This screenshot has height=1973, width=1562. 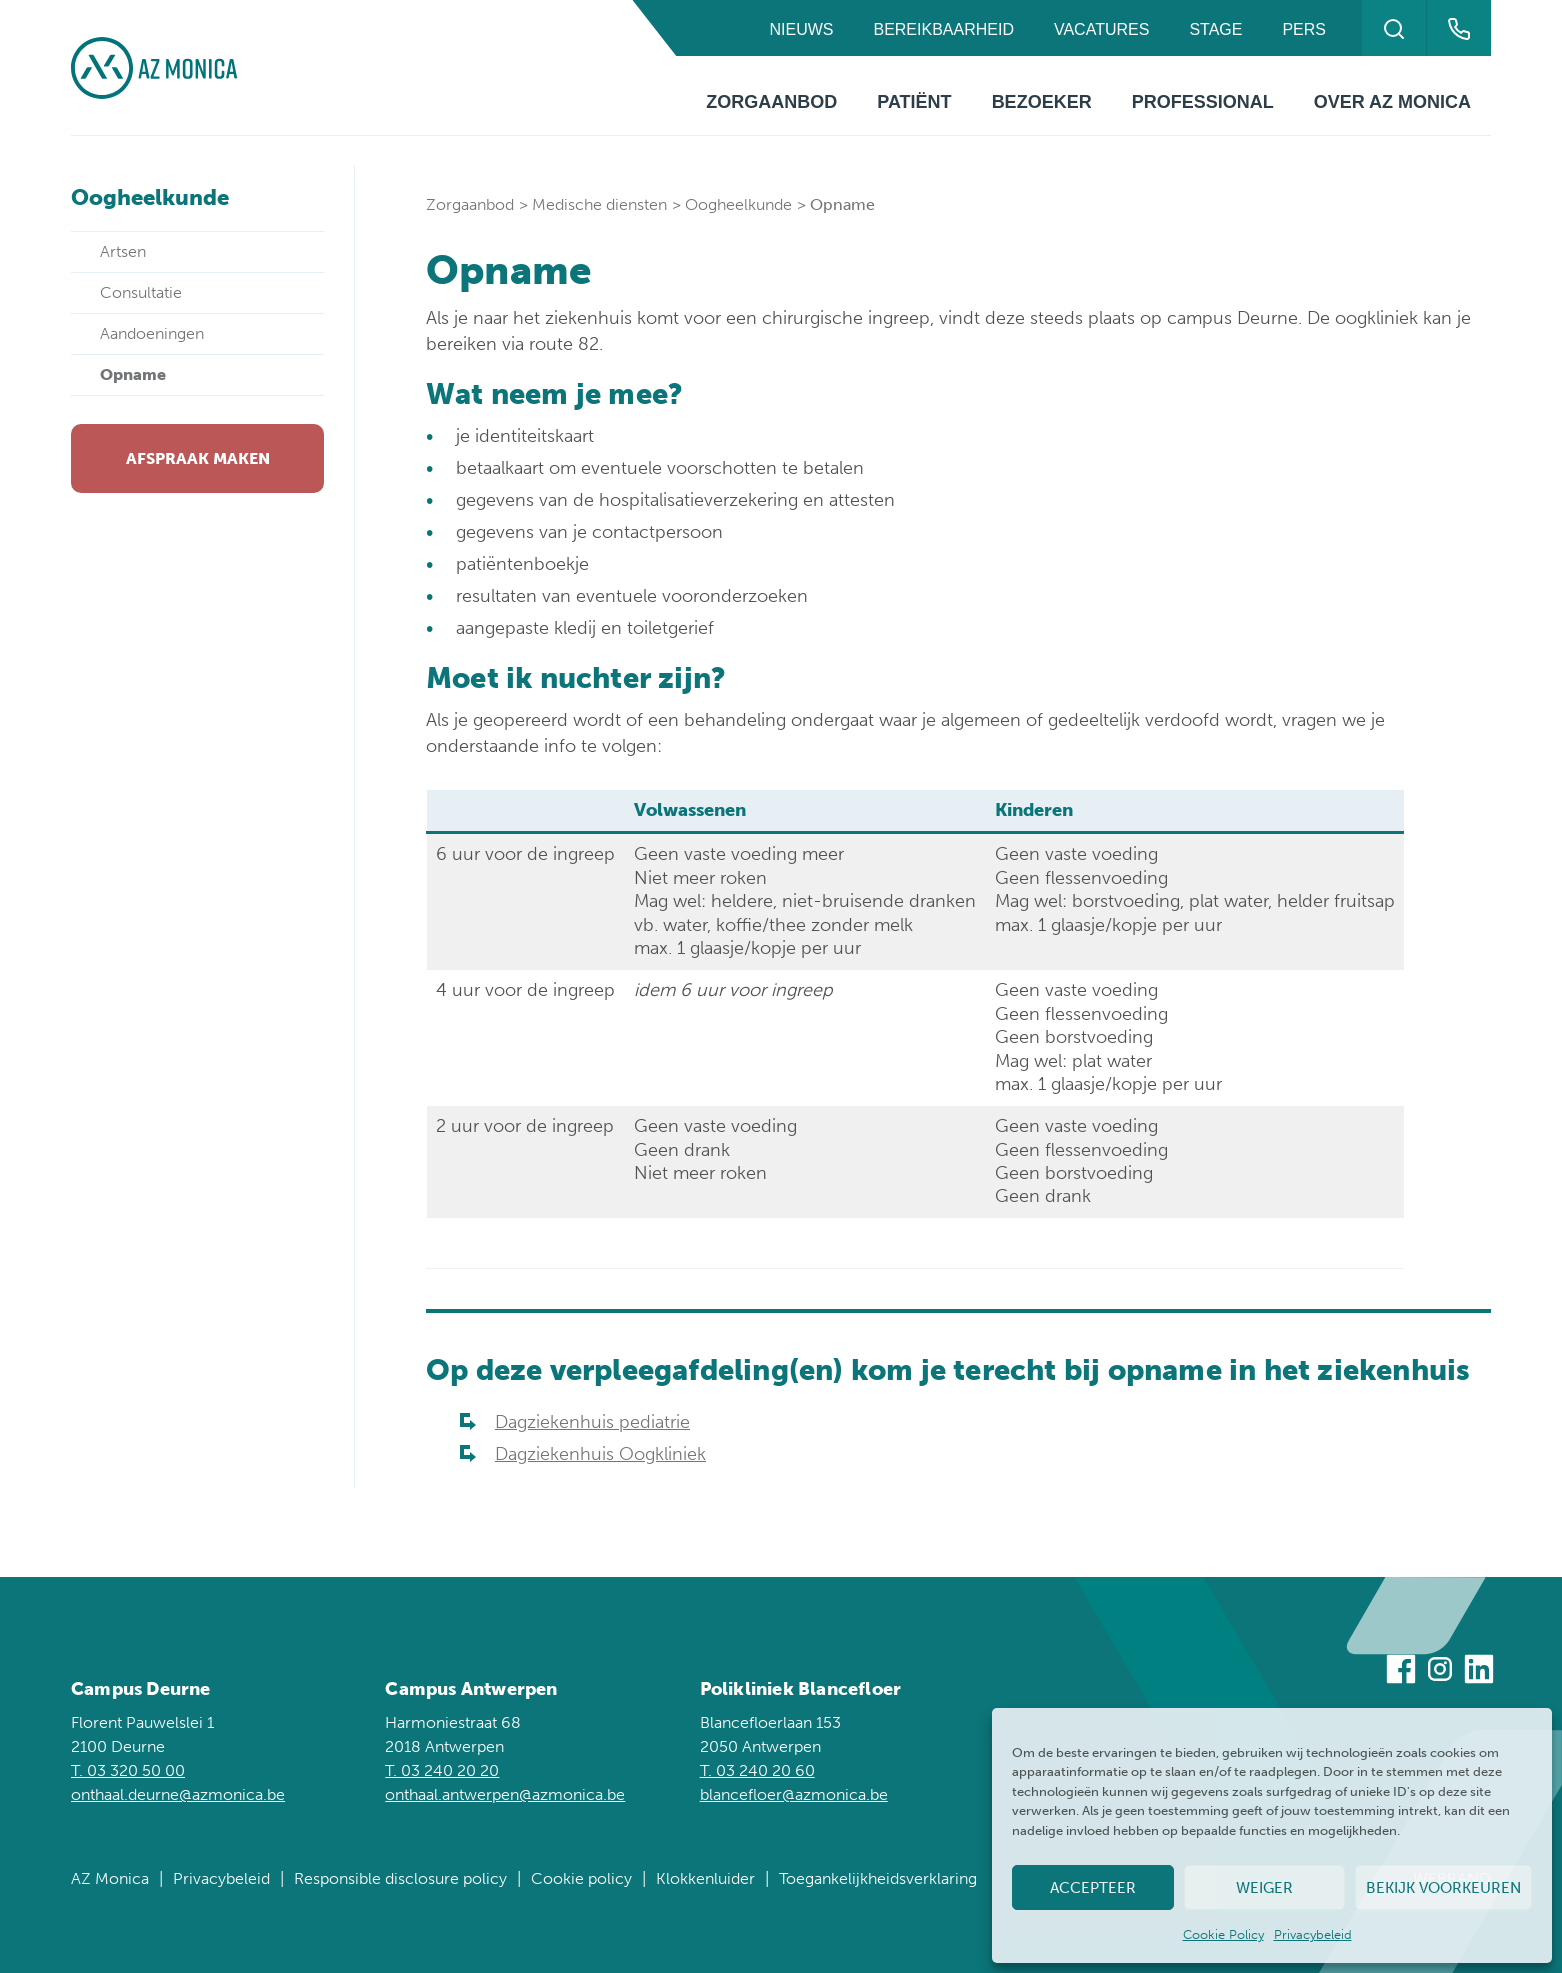 What do you see at coordinates (1440, 1672) in the screenshot?
I see `[Bezoek ons op Instagram]` at bounding box center [1440, 1672].